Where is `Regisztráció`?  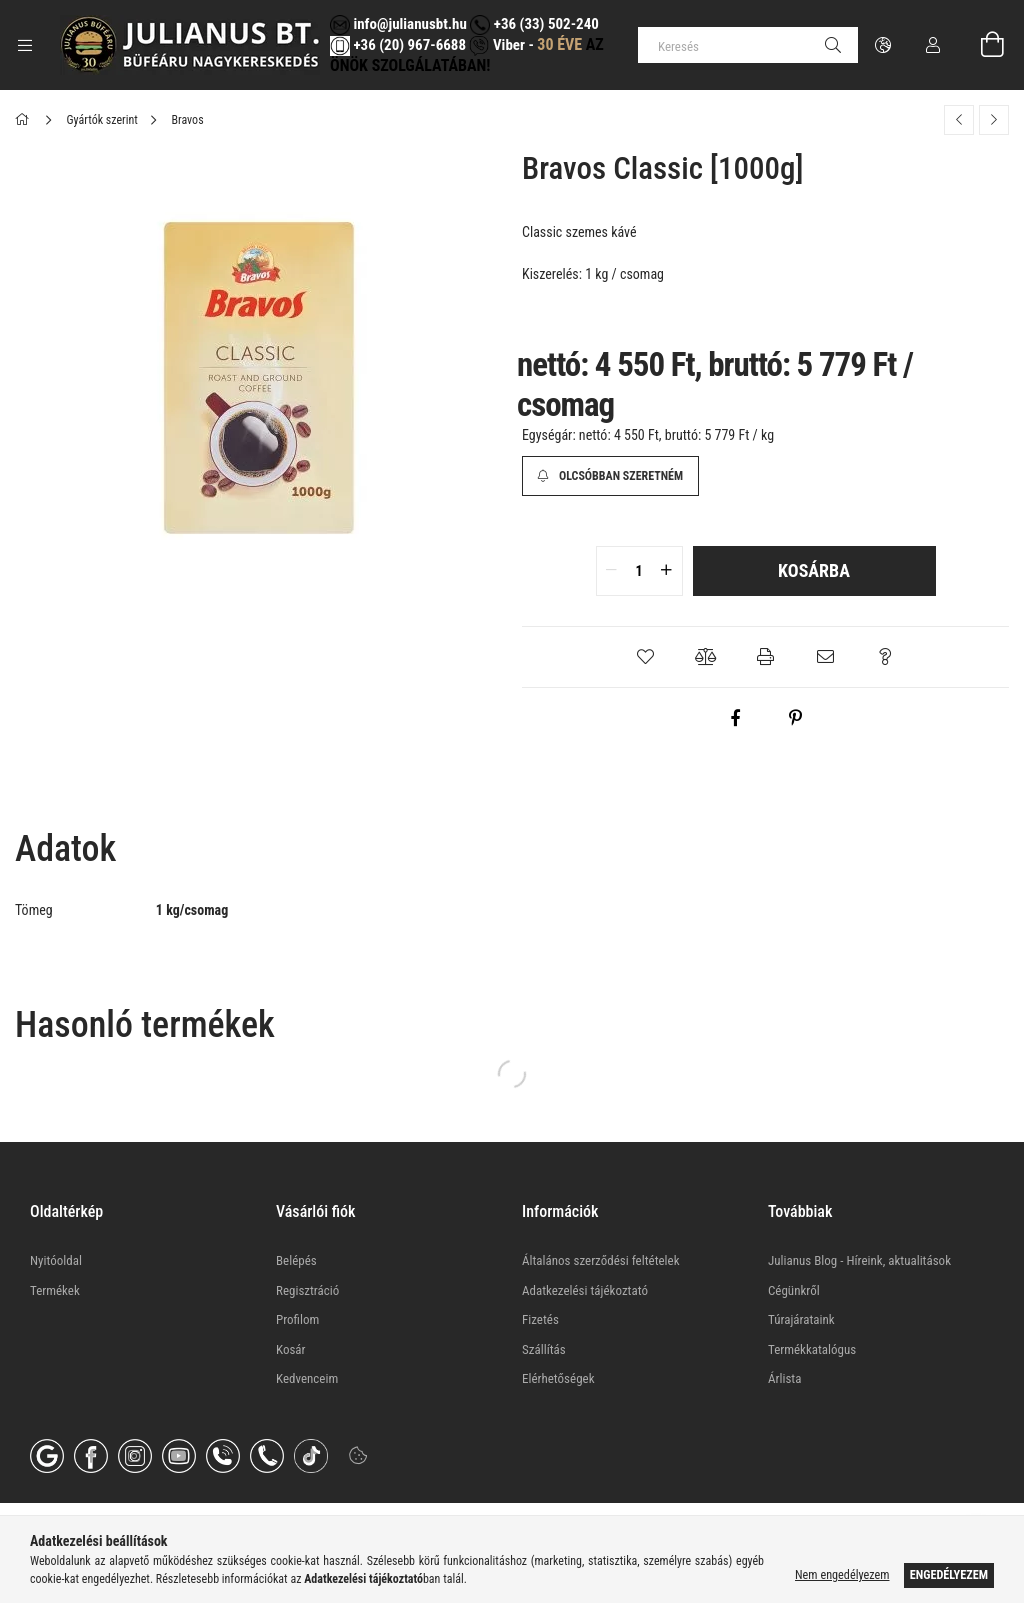 Regisztráció is located at coordinates (307, 1290).